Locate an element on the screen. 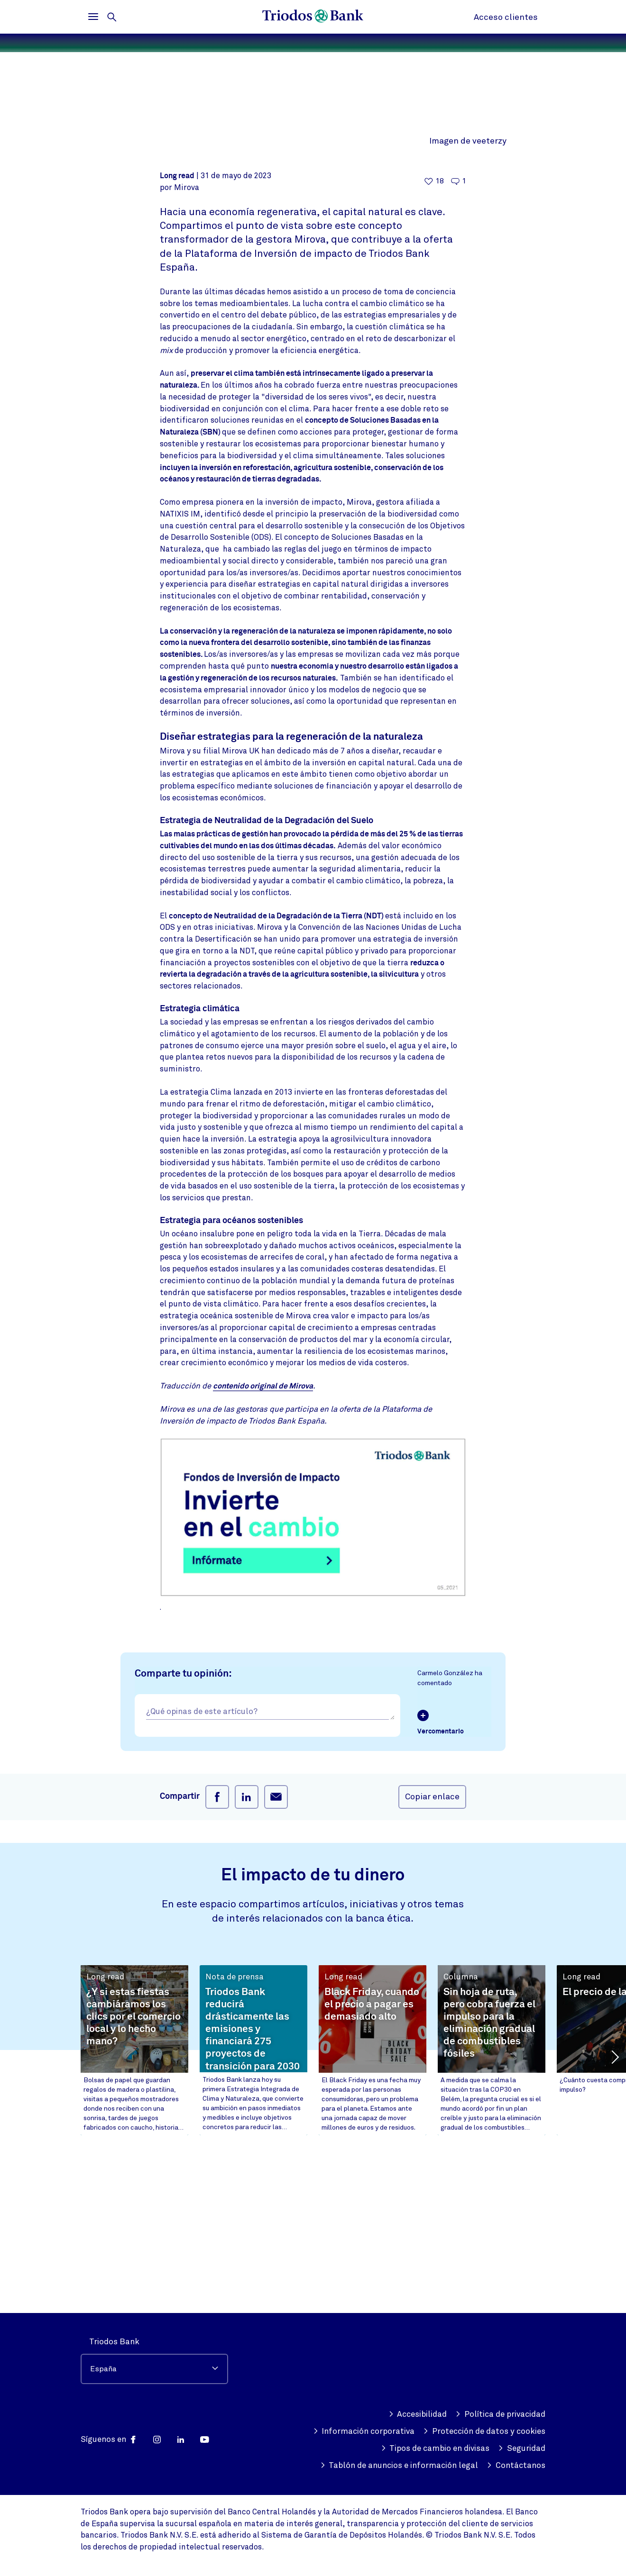 The image size is (626, 2576). Información corporativa is located at coordinates (364, 2431).